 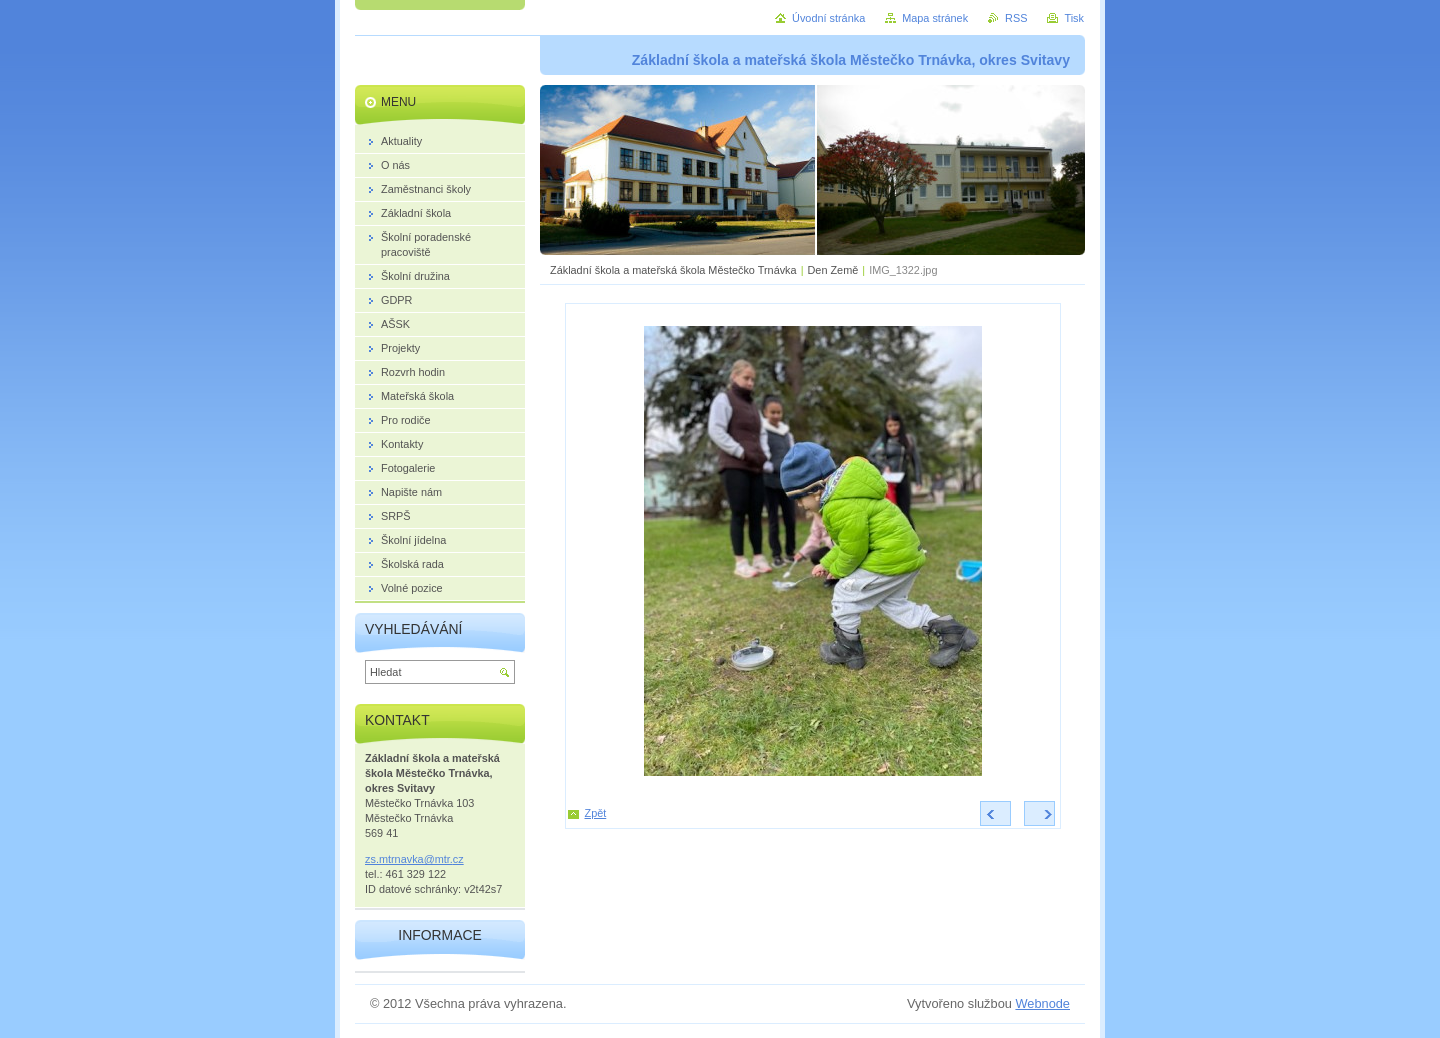 What do you see at coordinates (832, 270) in the screenshot?
I see `Den Země` at bounding box center [832, 270].